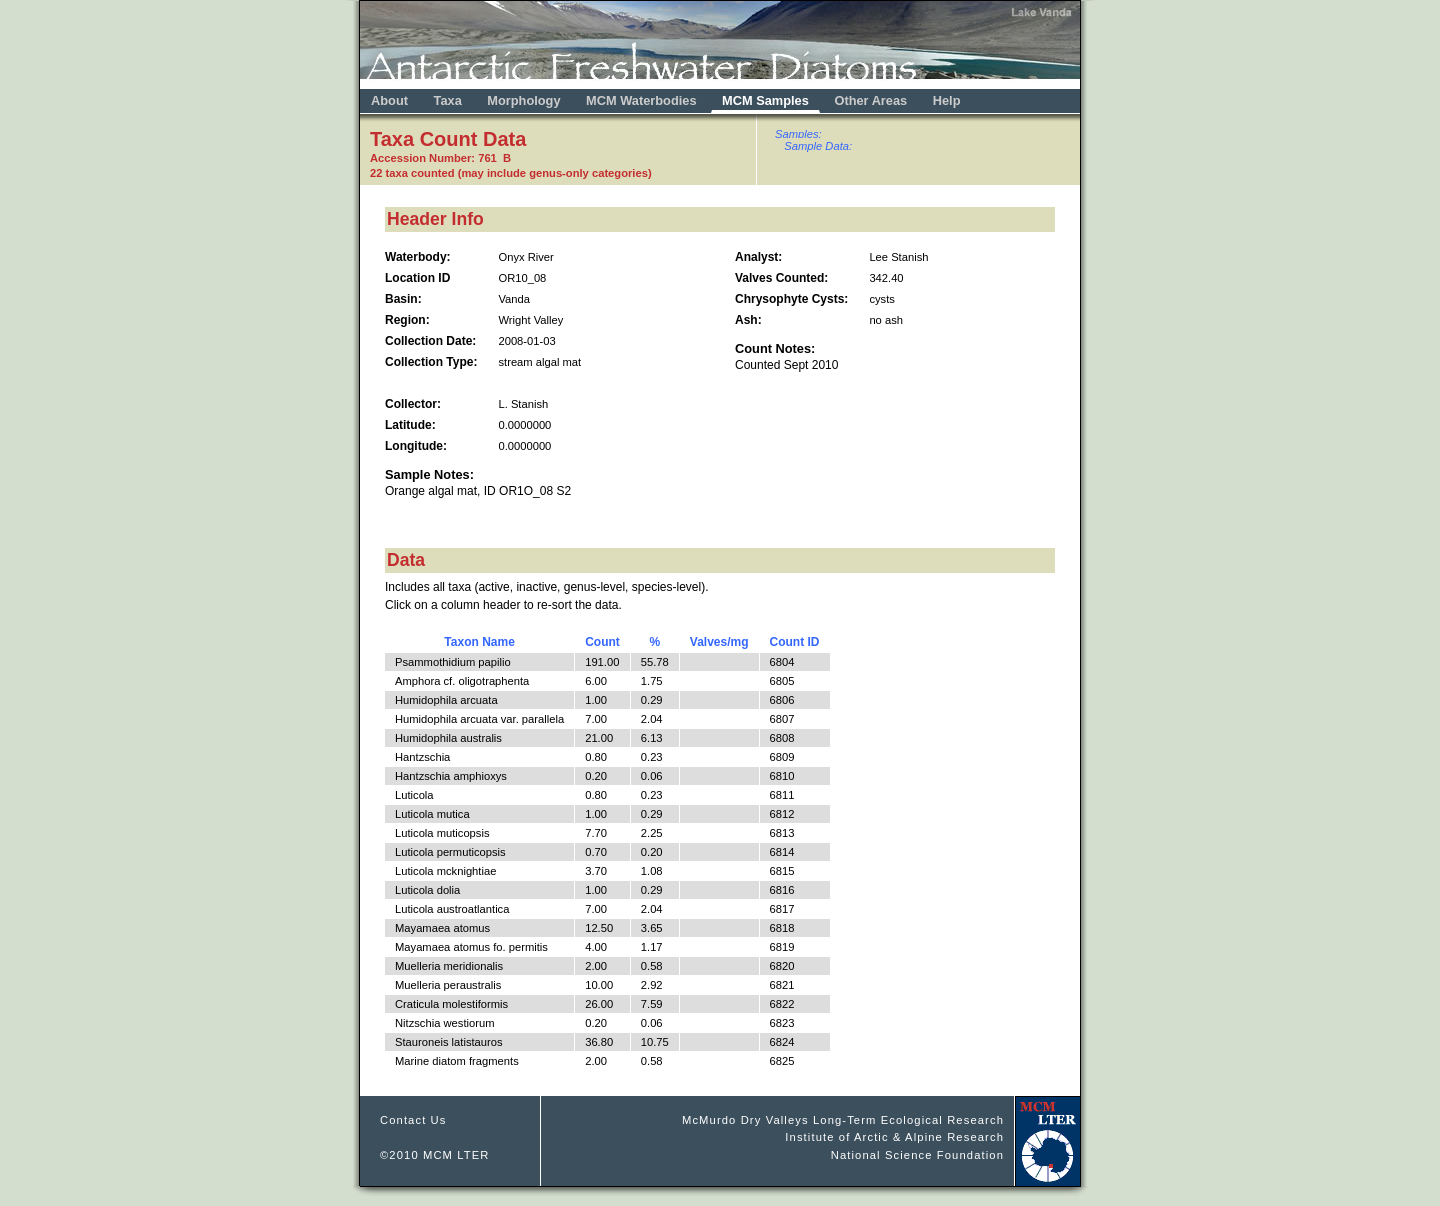 This screenshot has width=1440, height=1206. I want to click on Other Areas, so click(872, 100).